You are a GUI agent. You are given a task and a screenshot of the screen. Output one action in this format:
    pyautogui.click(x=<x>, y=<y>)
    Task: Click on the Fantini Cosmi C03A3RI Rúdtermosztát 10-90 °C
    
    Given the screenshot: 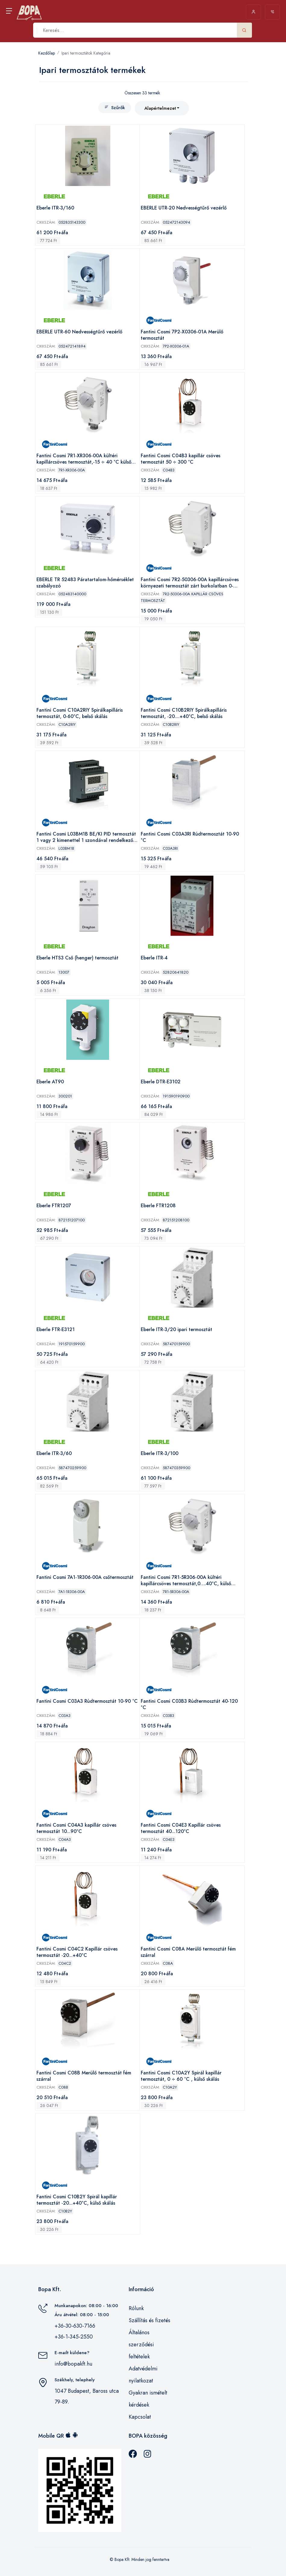 What is the action you would take?
    pyautogui.click(x=190, y=837)
    